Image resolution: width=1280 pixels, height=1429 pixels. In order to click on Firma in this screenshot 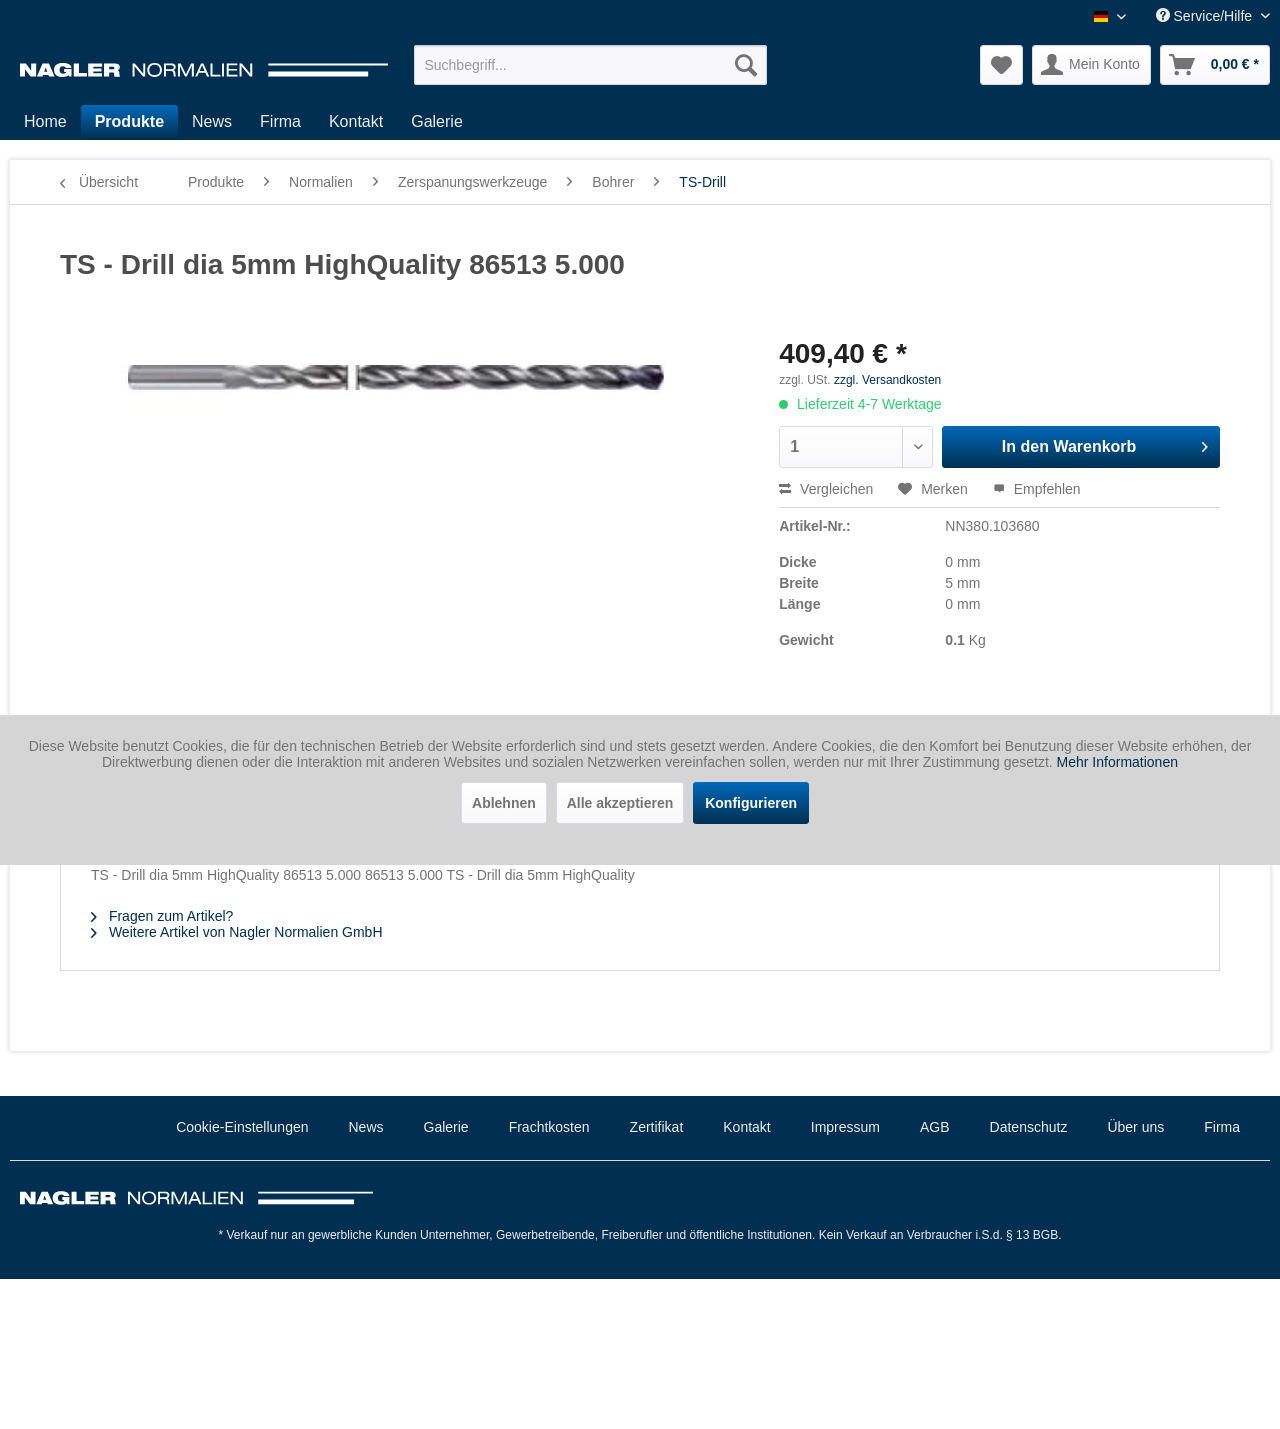, I will do `click(1222, 1127)`.